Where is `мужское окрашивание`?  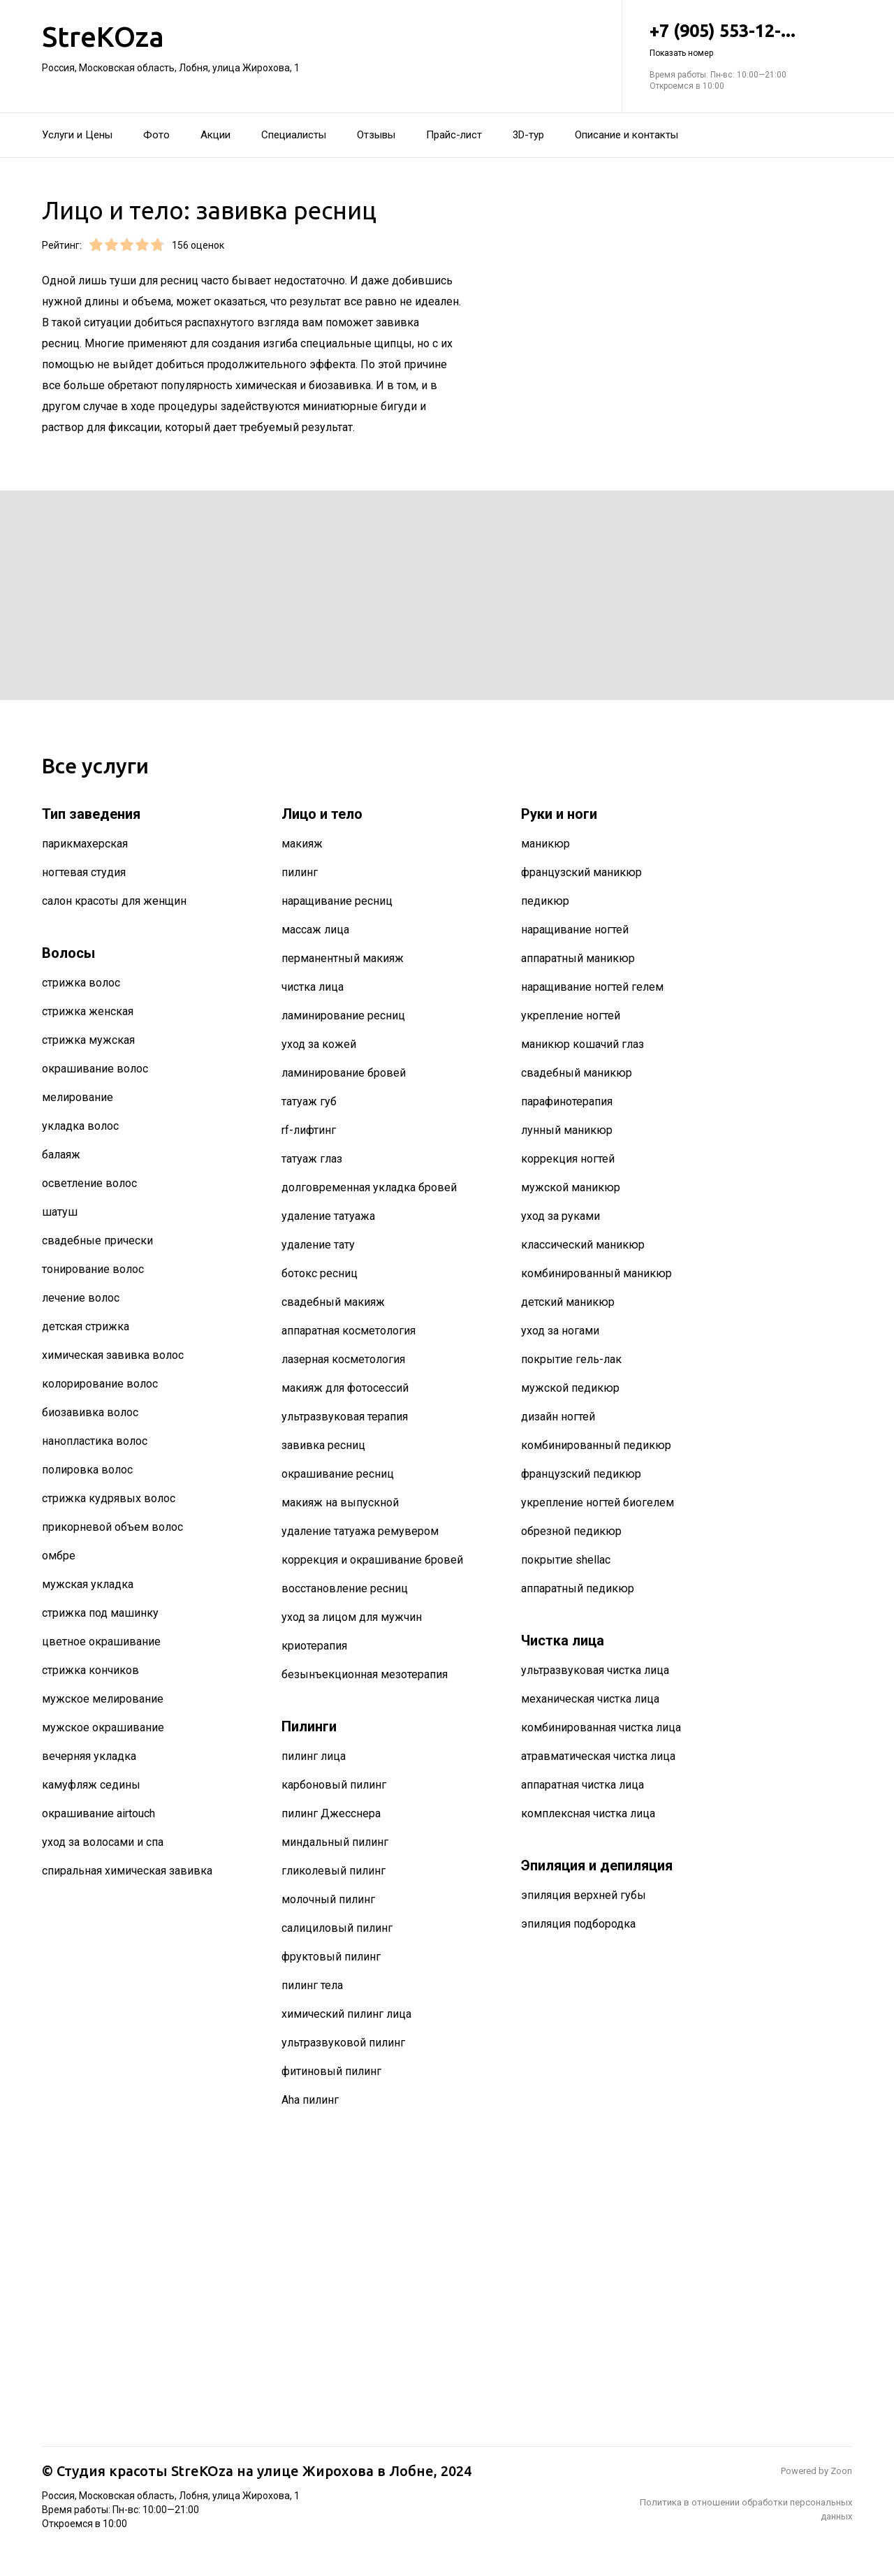
мужское окрашивание is located at coordinates (103, 1727).